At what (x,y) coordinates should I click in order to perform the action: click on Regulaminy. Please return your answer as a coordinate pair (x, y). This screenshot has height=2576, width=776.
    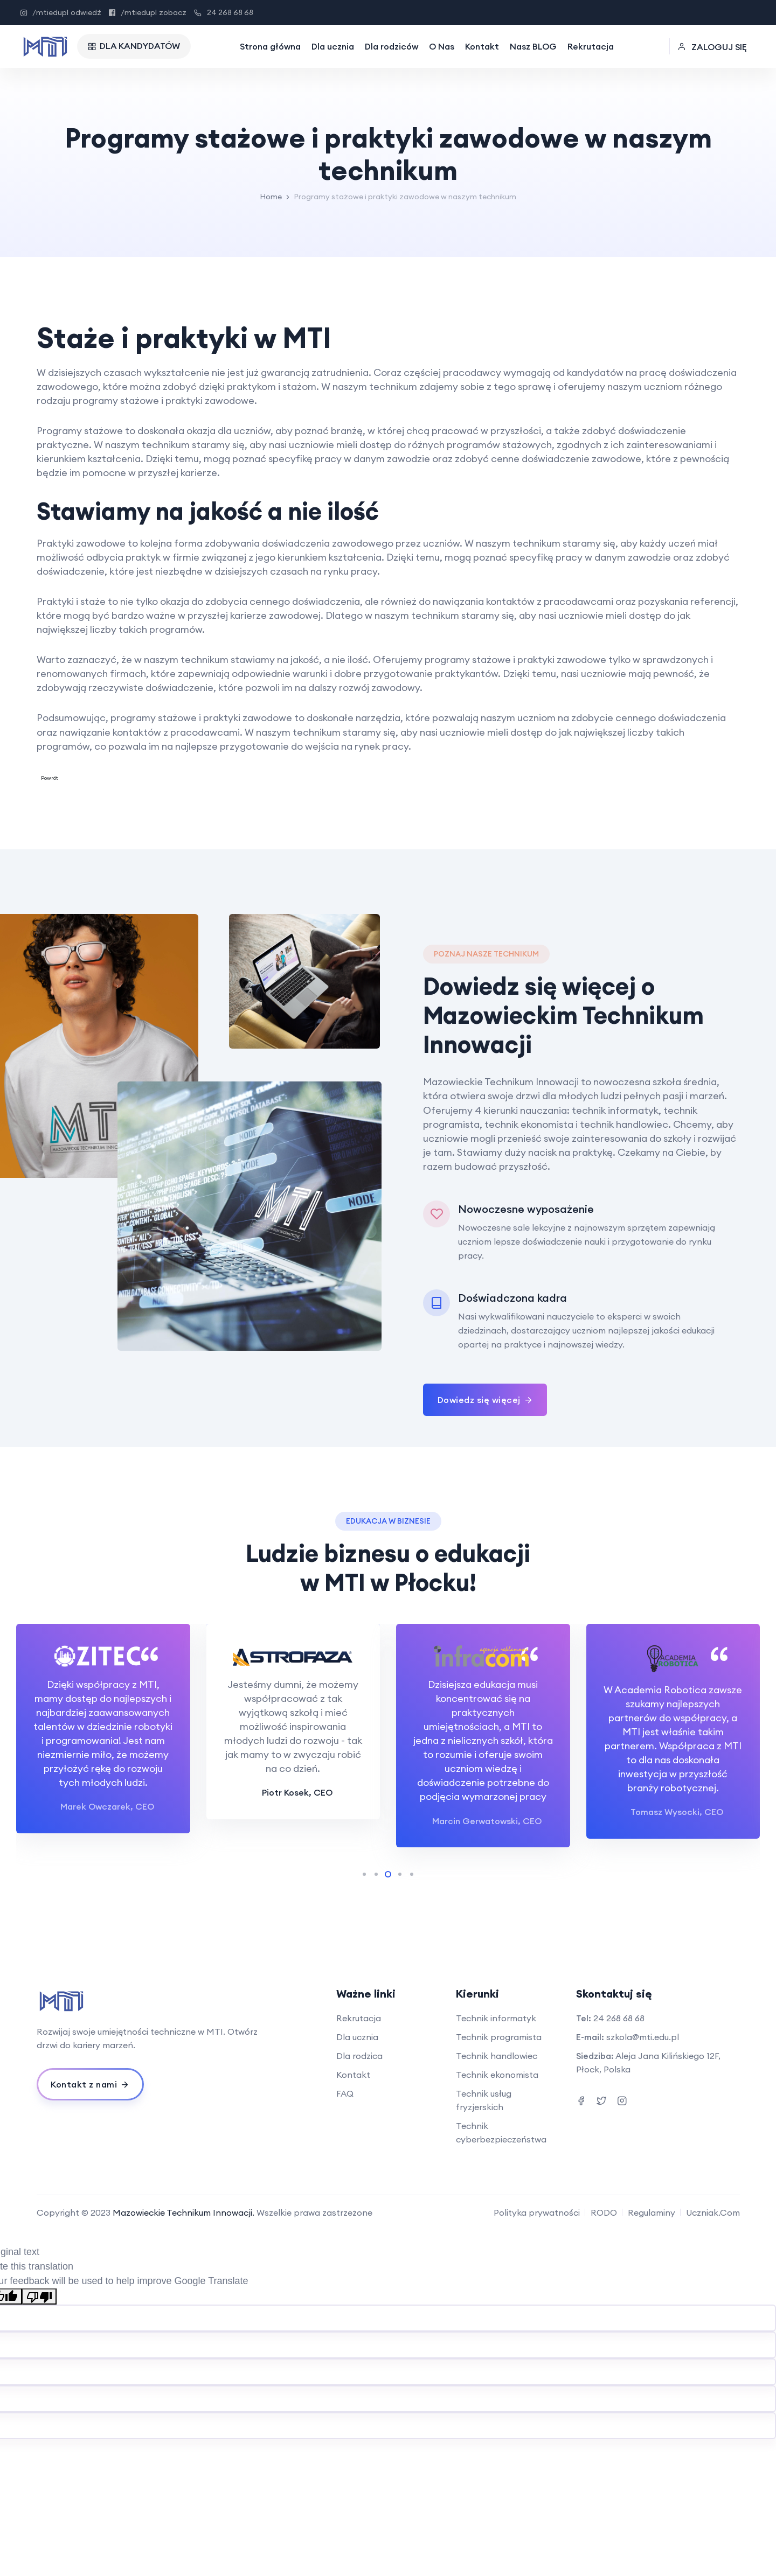
    Looking at the image, I should click on (651, 2212).